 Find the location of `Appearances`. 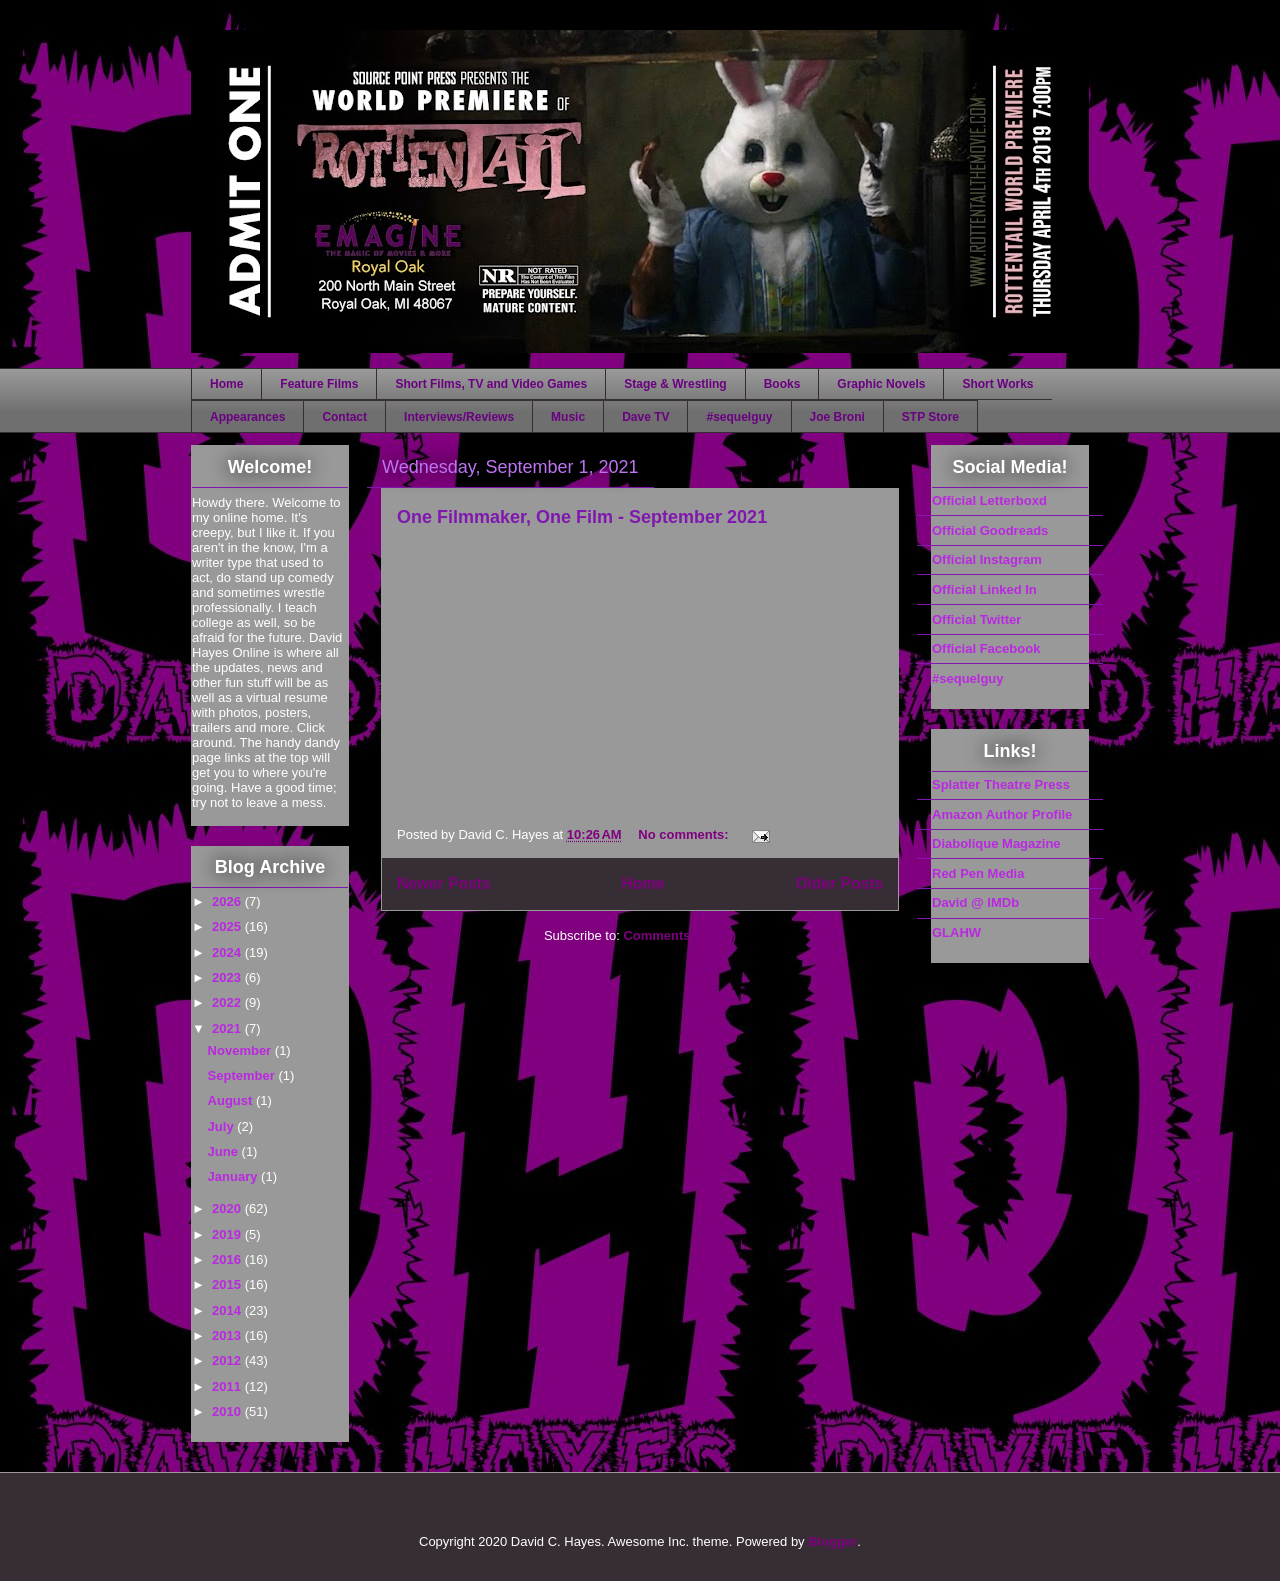

Appearances is located at coordinates (247, 417).